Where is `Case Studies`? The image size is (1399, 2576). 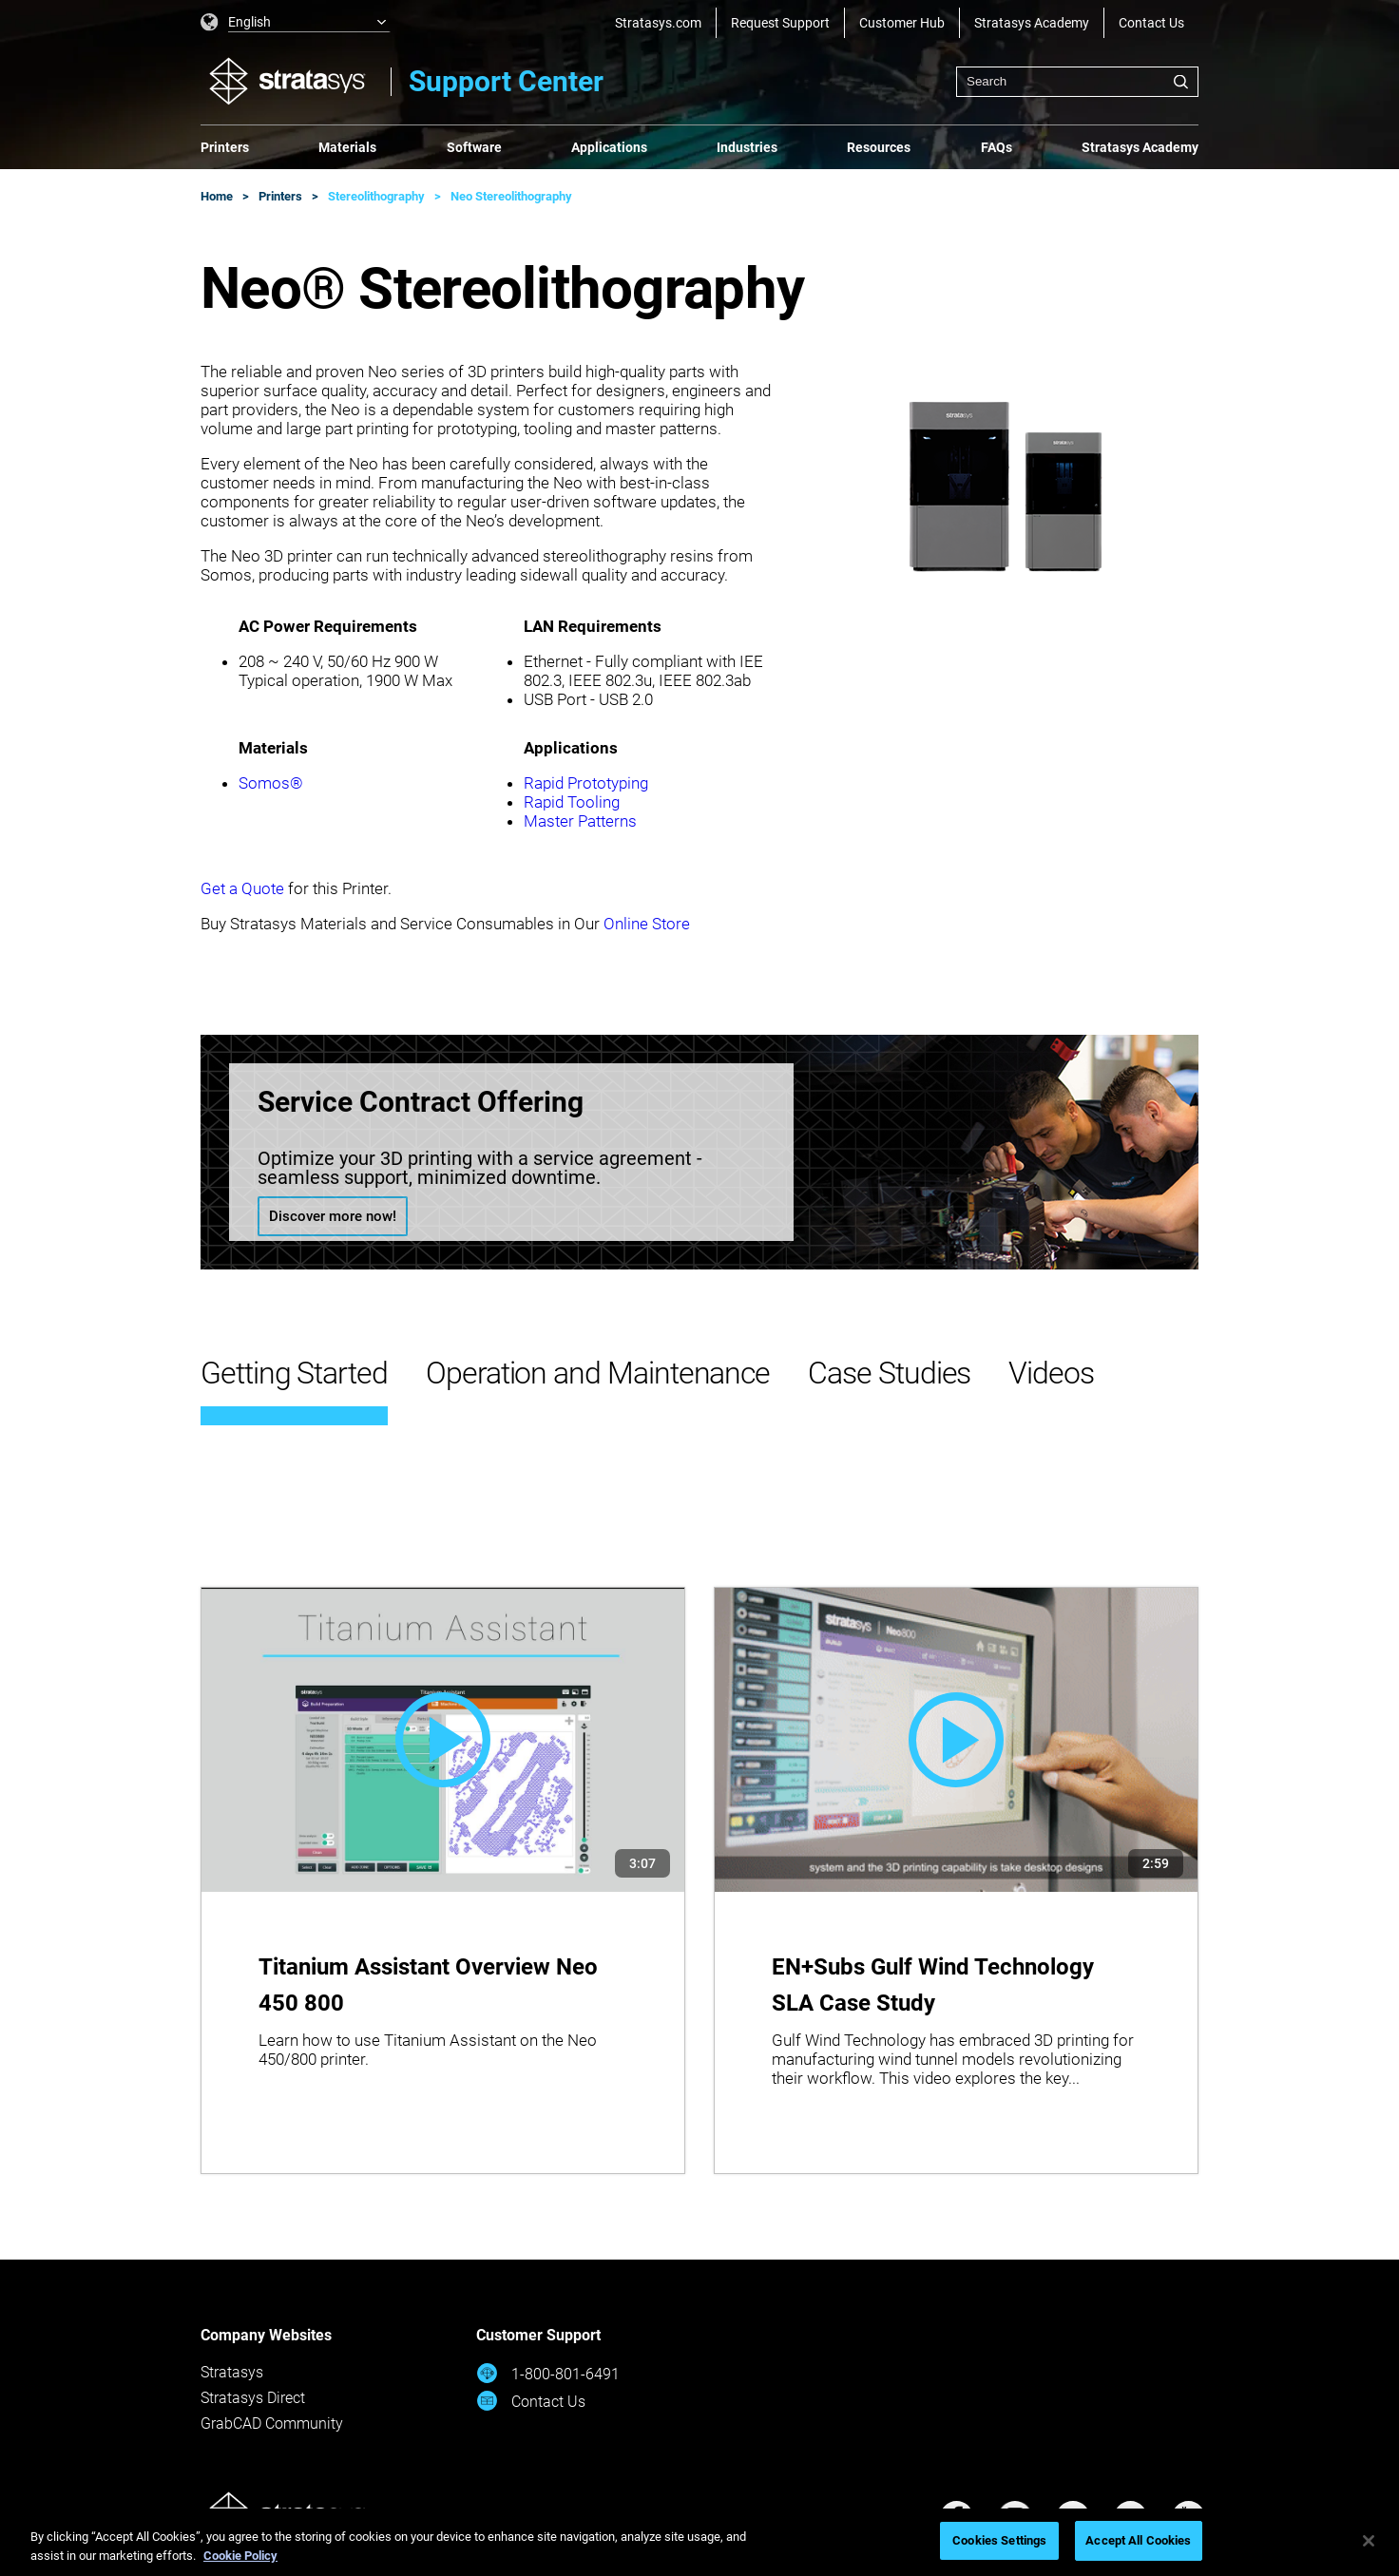 Case Studies is located at coordinates (889, 1373).